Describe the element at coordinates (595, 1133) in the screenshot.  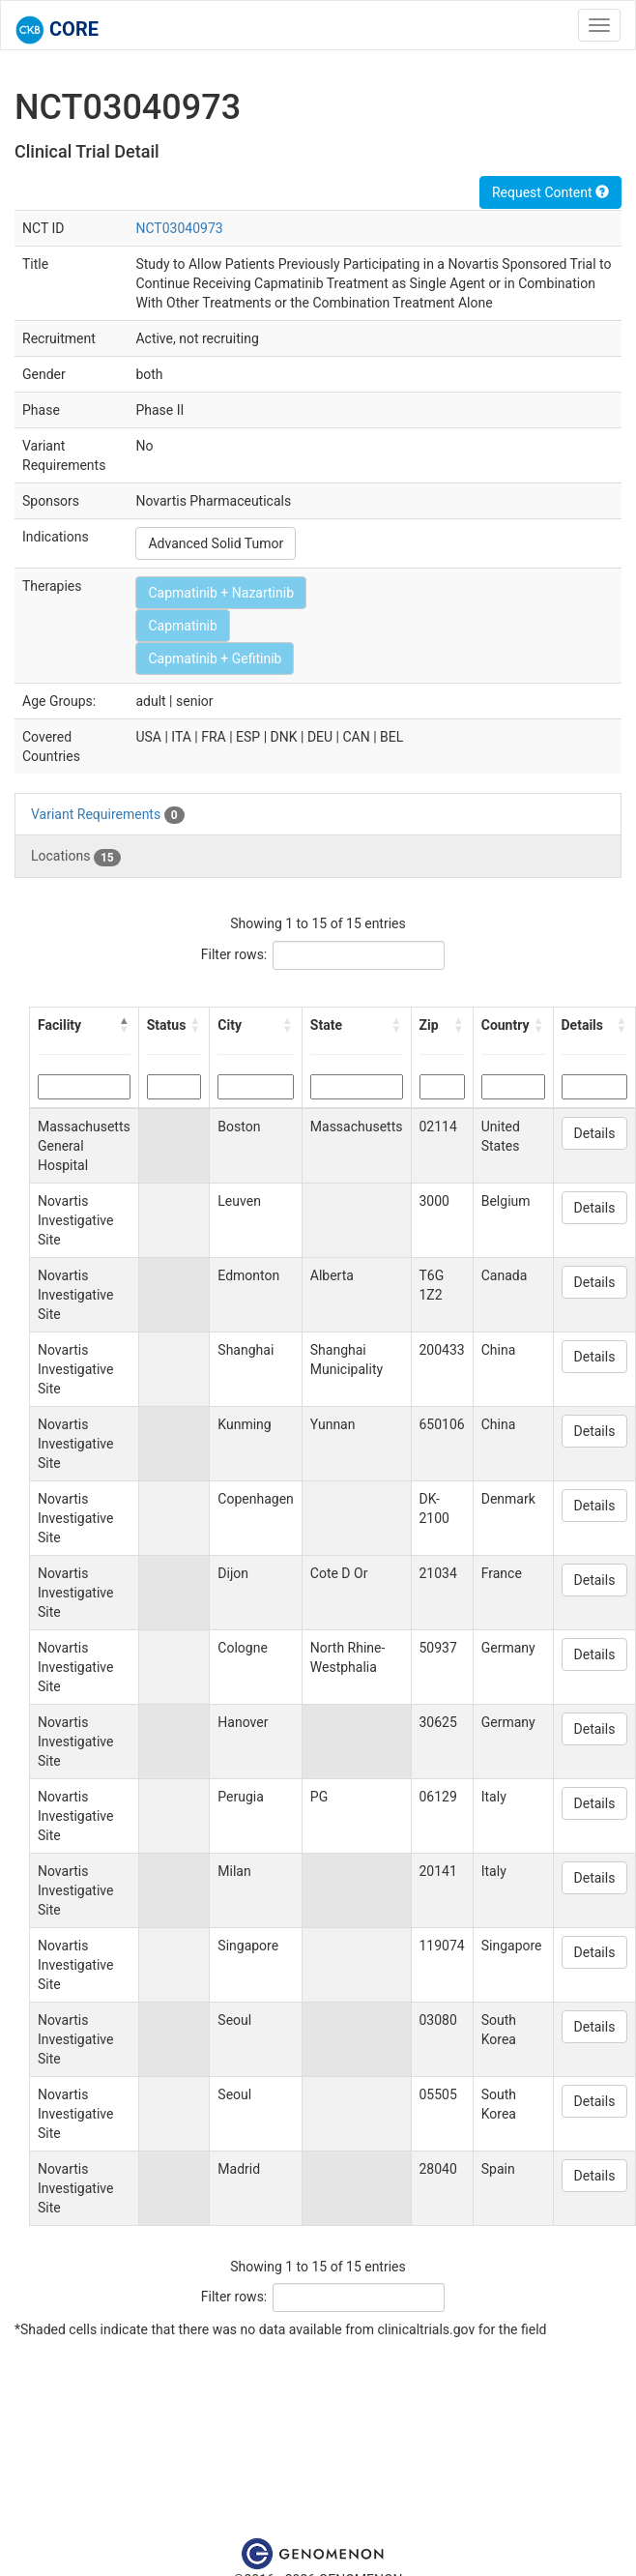
I see `Details` at that location.